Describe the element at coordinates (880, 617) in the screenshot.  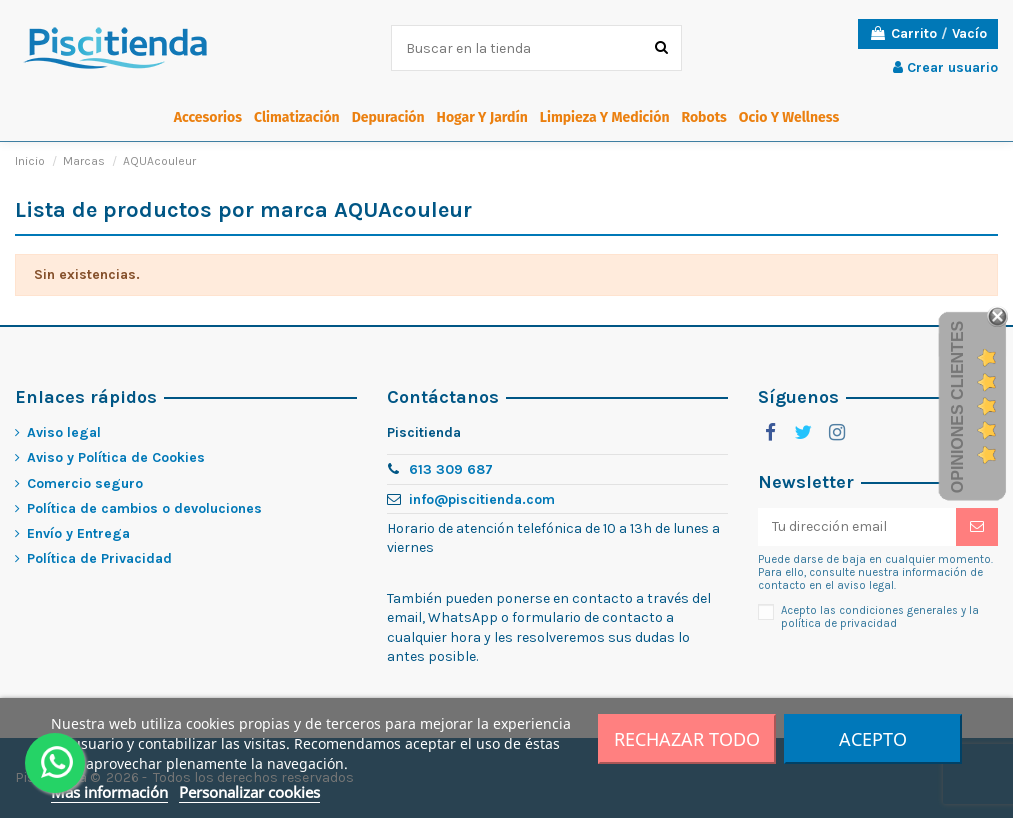
I see `Acepto las condiciones generales y la política de privacidad` at that location.